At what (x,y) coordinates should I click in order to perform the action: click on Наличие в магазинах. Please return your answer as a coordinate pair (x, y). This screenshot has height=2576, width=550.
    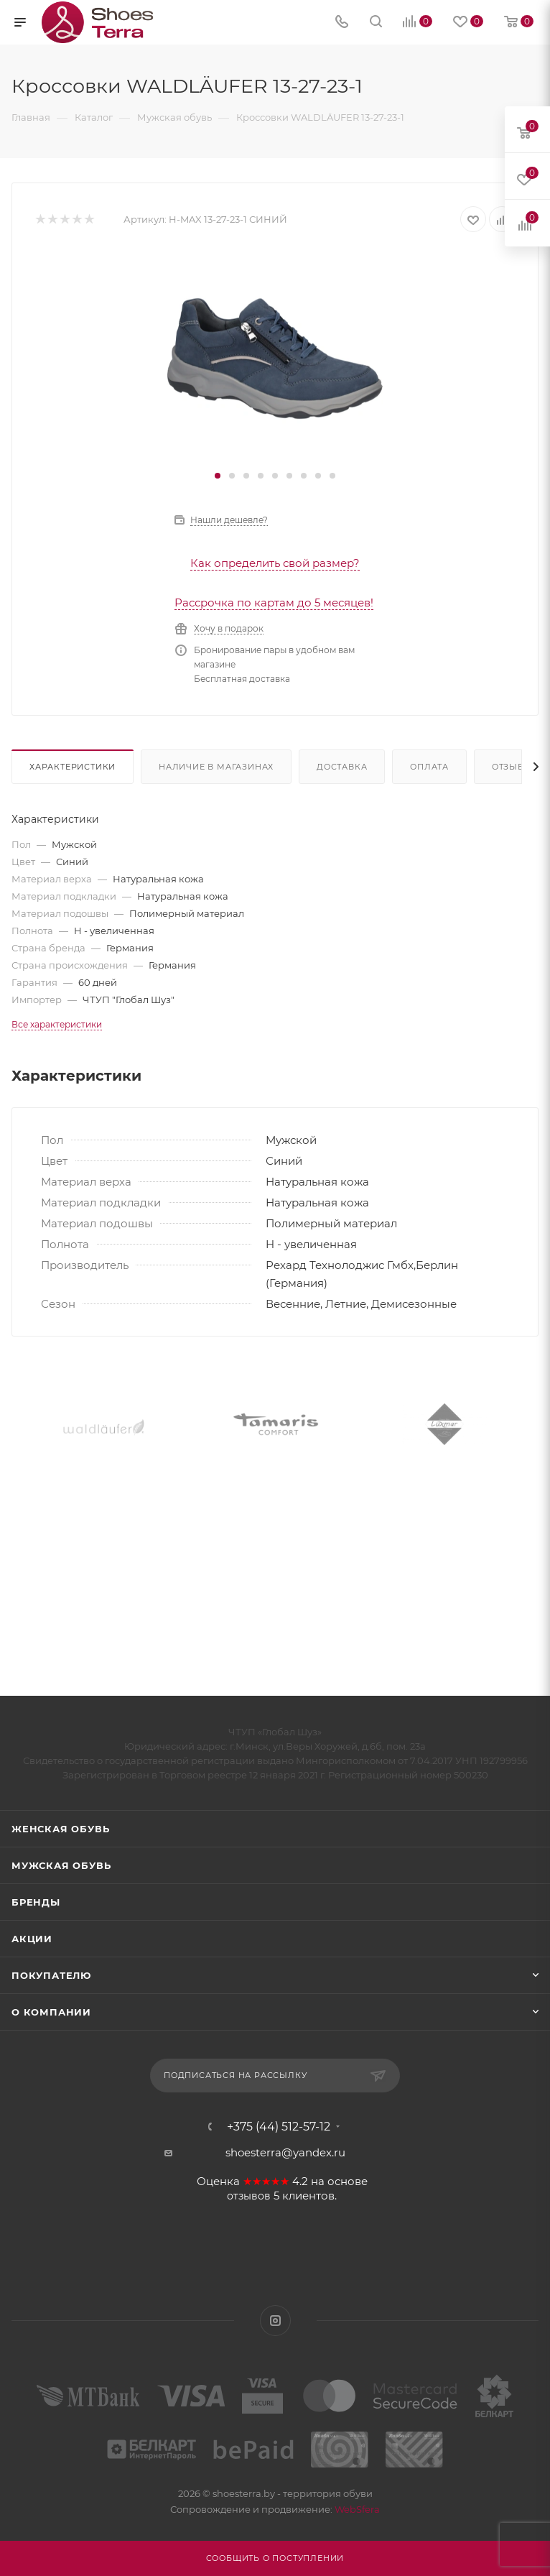
    Looking at the image, I should click on (216, 767).